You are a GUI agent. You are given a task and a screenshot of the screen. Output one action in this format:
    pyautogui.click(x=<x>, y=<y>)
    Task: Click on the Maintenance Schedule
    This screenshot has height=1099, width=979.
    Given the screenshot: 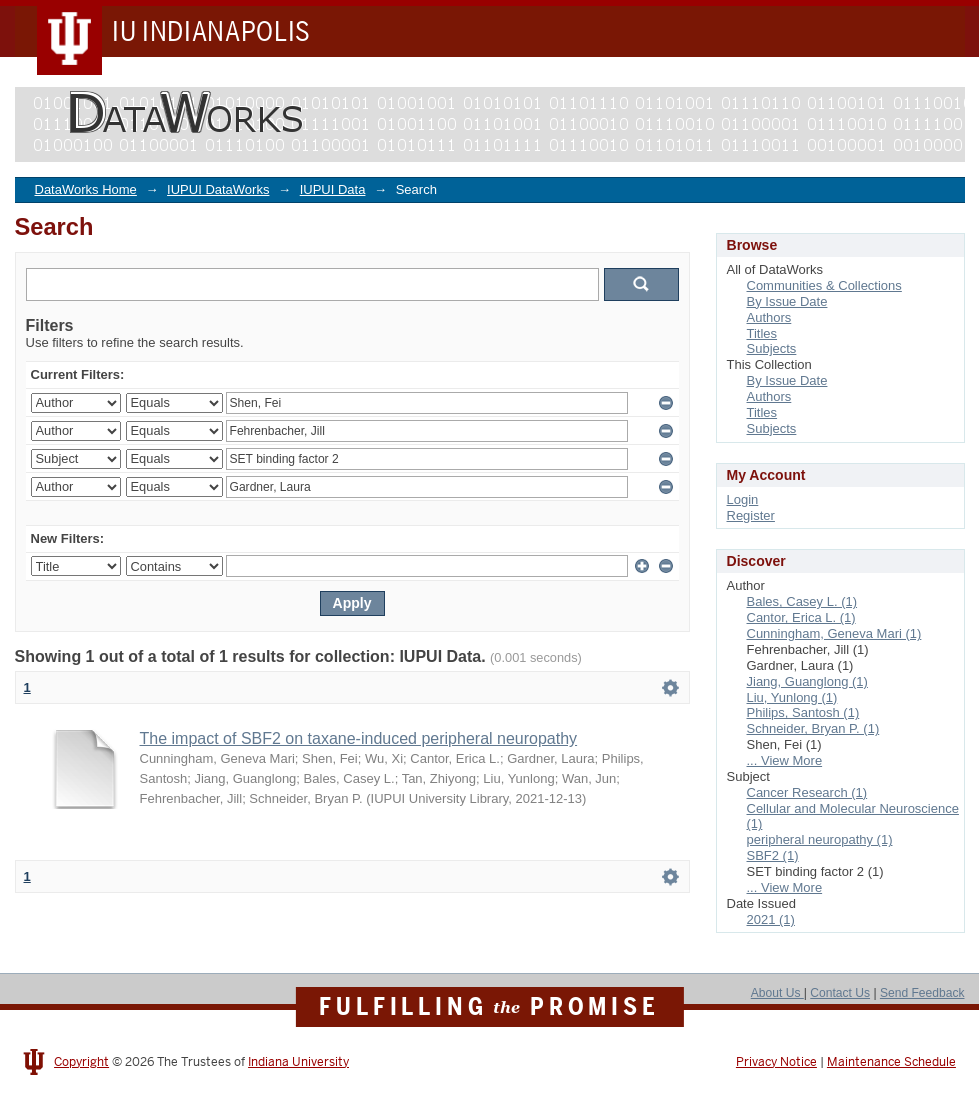 What is the action you would take?
    pyautogui.click(x=891, y=1062)
    